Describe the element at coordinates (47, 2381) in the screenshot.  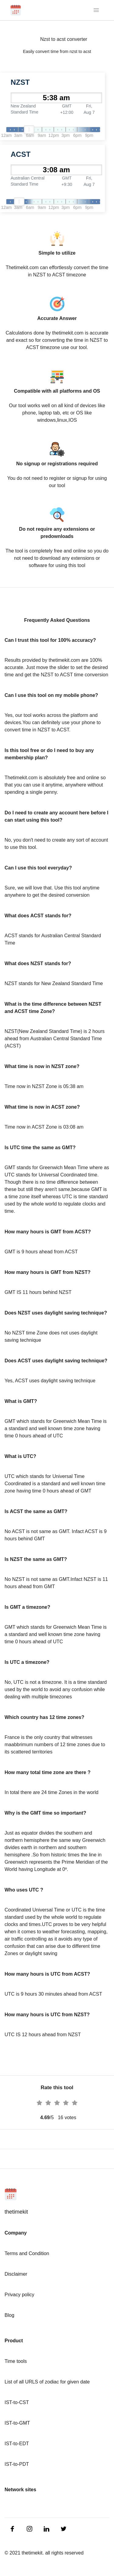
I see `List of all URLS of zodiac for given date` at that location.